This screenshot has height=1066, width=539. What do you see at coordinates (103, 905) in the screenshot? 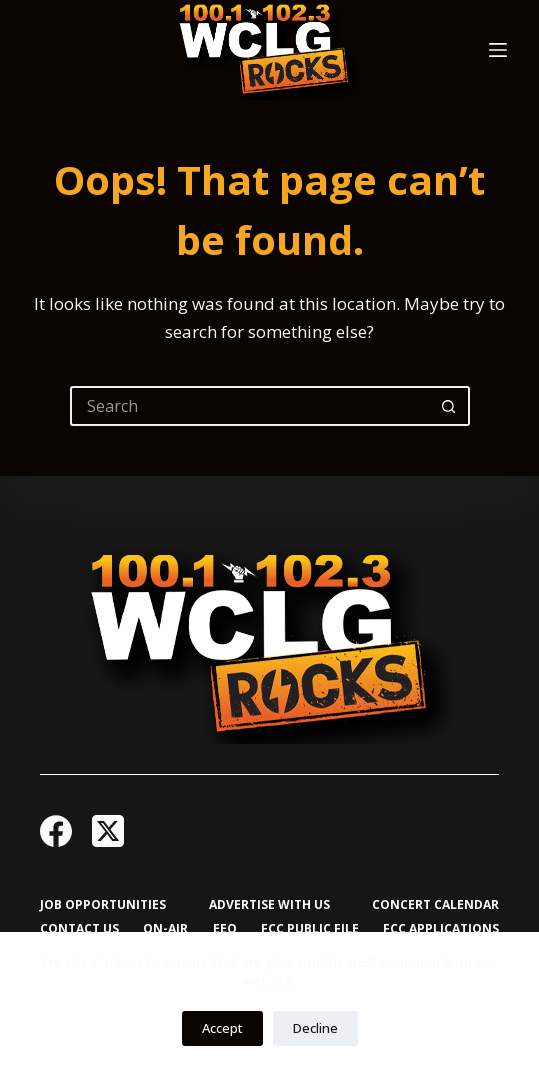
I see `Job Opportunities` at bounding box center [103, 905].